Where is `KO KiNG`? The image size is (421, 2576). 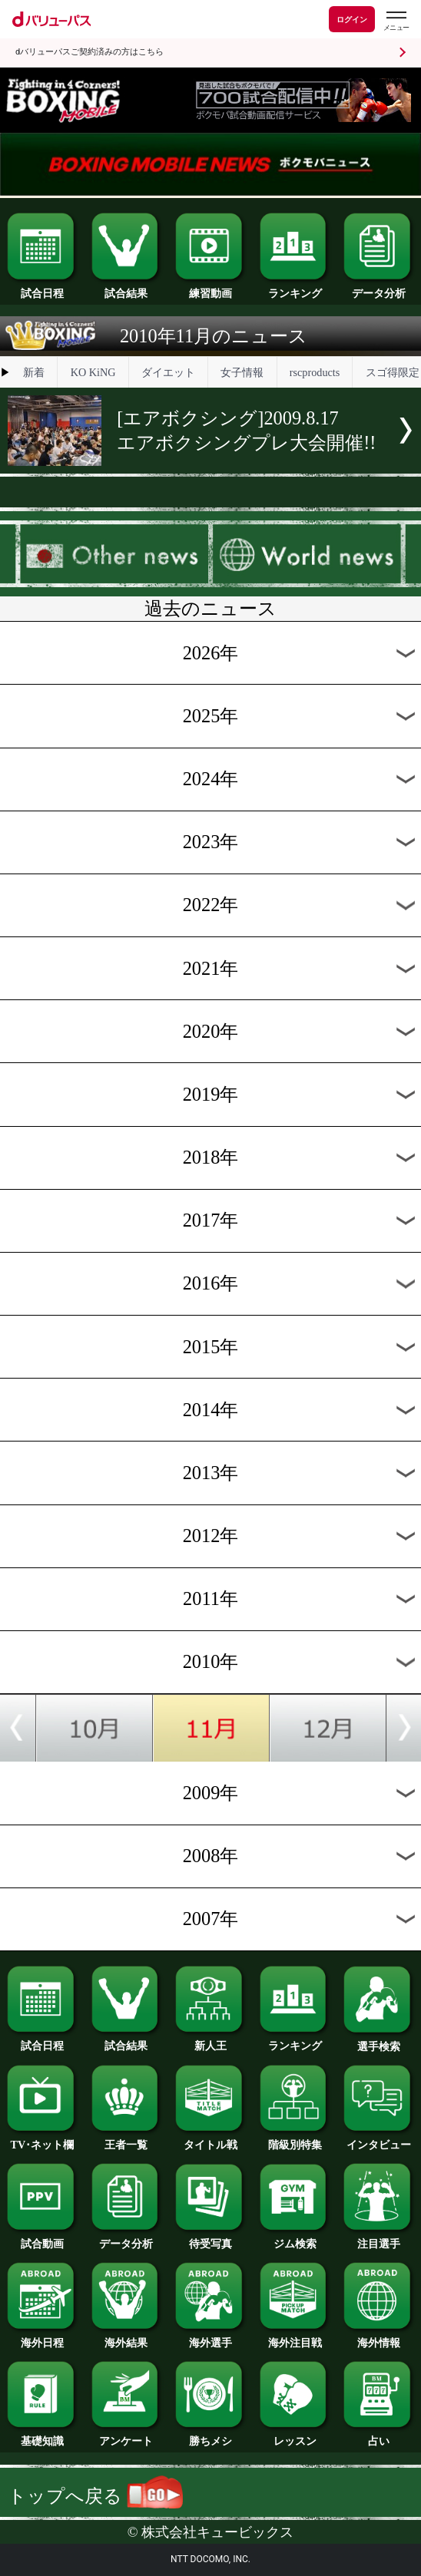
KO KiNG is located at coordinates (93, 372).